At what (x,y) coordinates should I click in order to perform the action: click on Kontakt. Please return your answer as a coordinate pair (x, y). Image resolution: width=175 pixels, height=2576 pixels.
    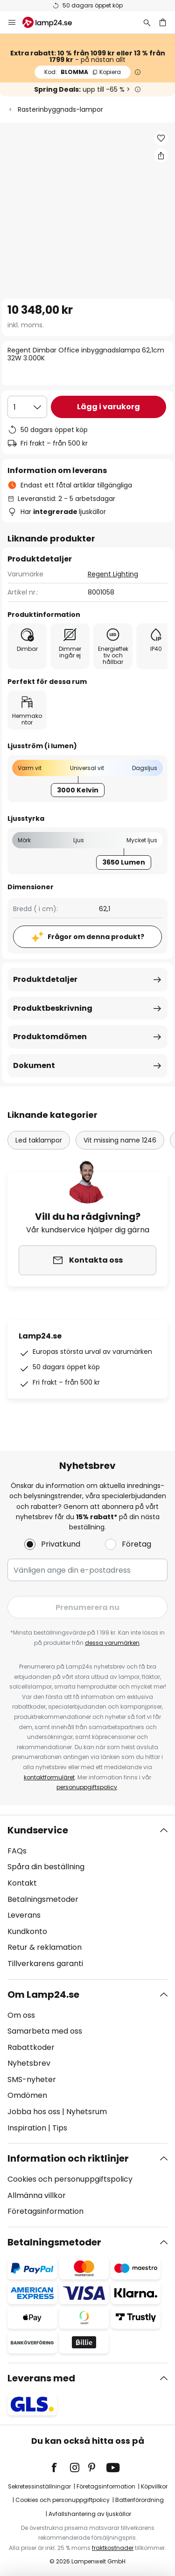
    Looking at the image, I should click on (22, 1883).